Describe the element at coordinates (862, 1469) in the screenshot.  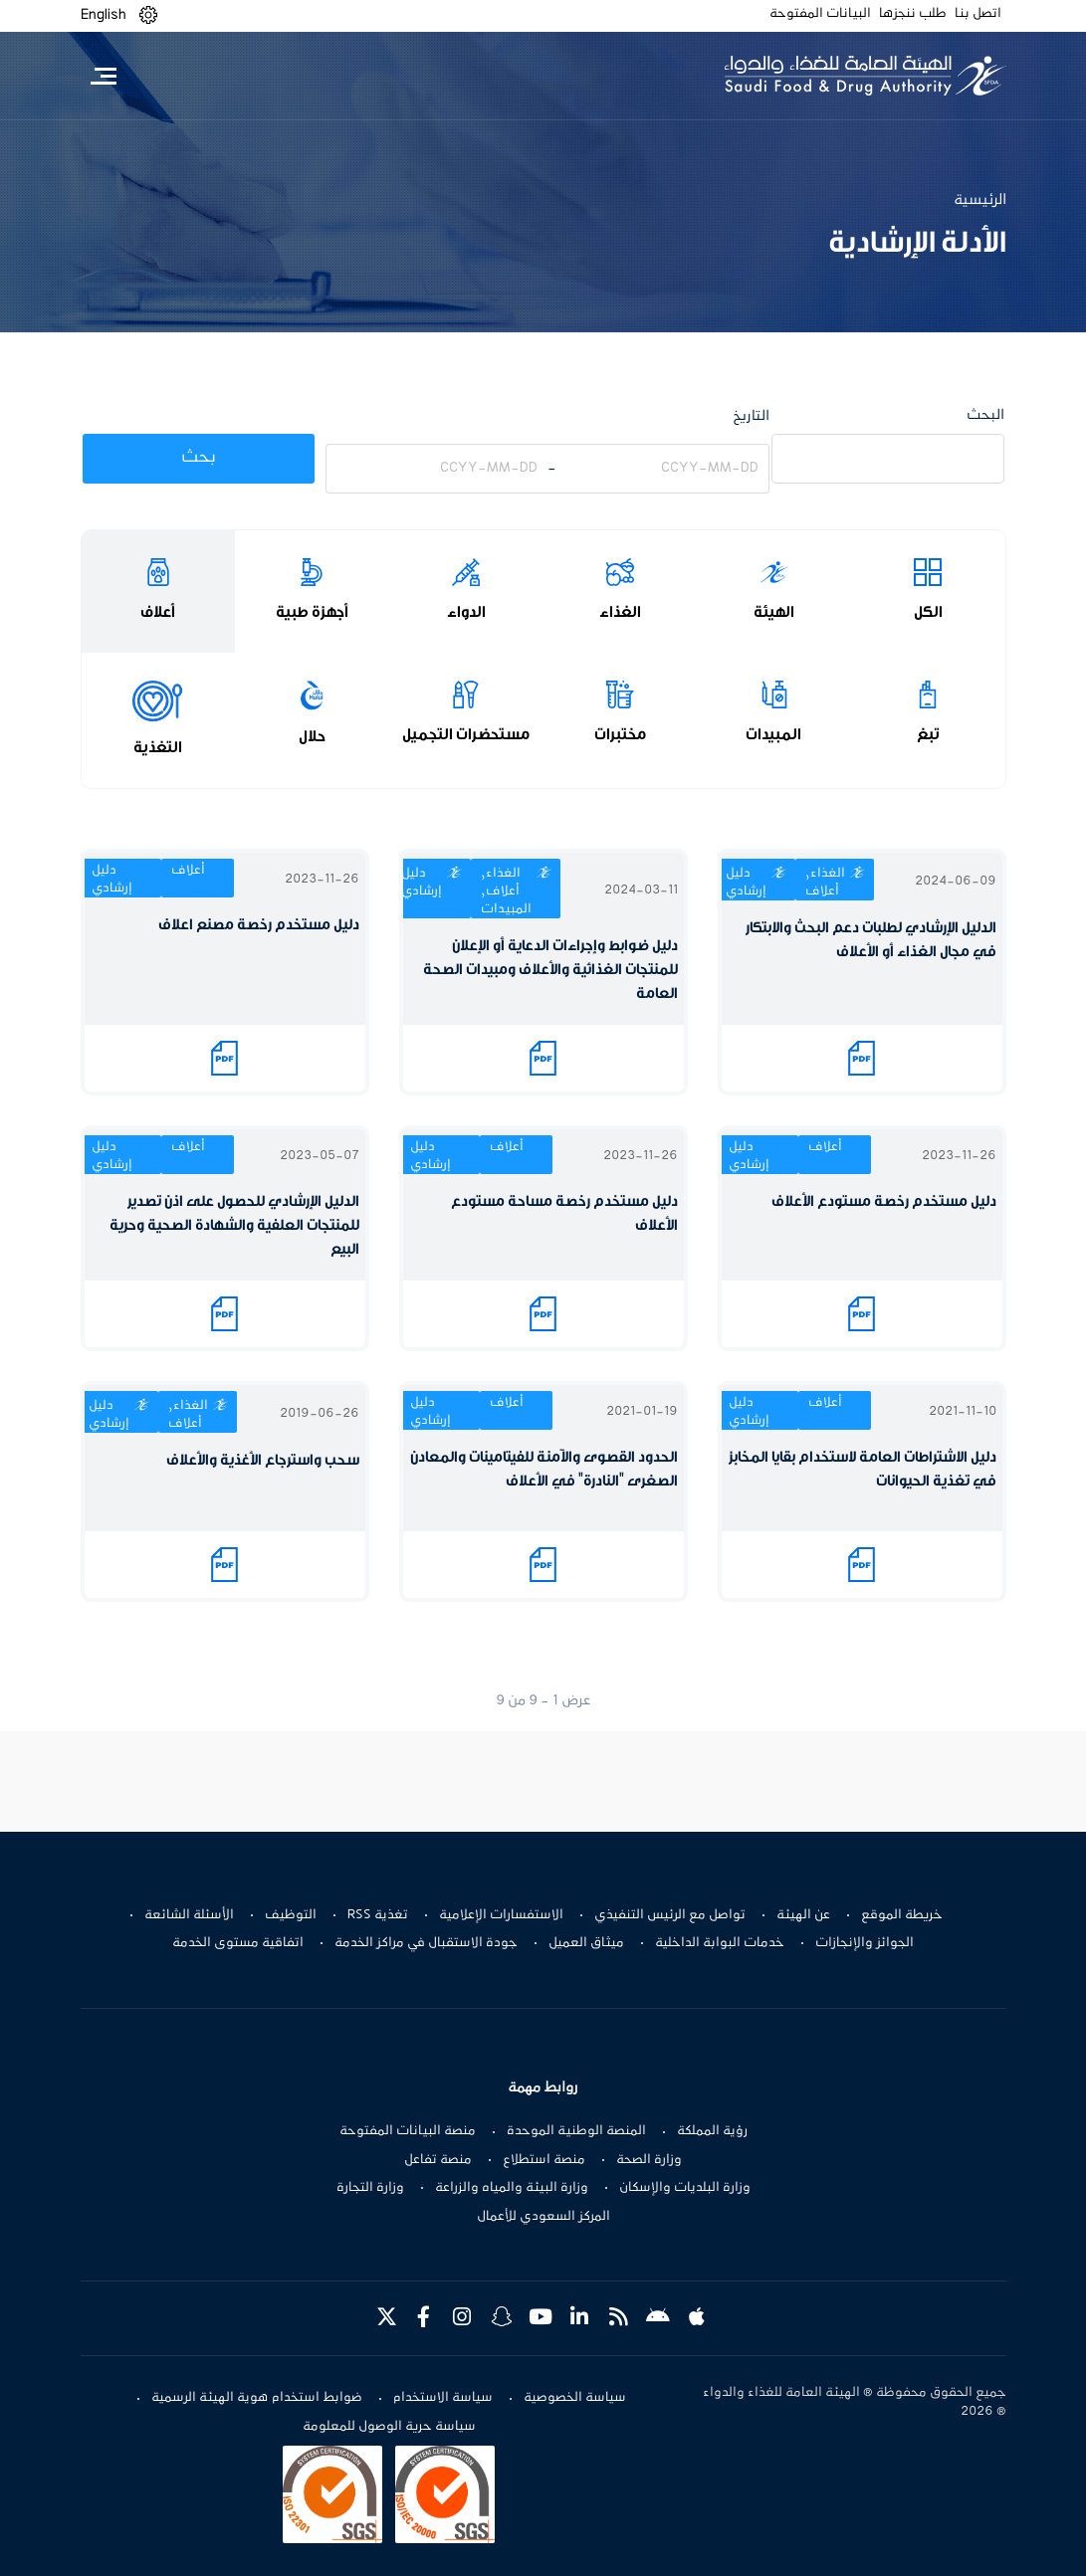
I see `دليل الاشتراطات العامة لاستخدام بقايا المخابز في تغذية الحيوانات` at that location.